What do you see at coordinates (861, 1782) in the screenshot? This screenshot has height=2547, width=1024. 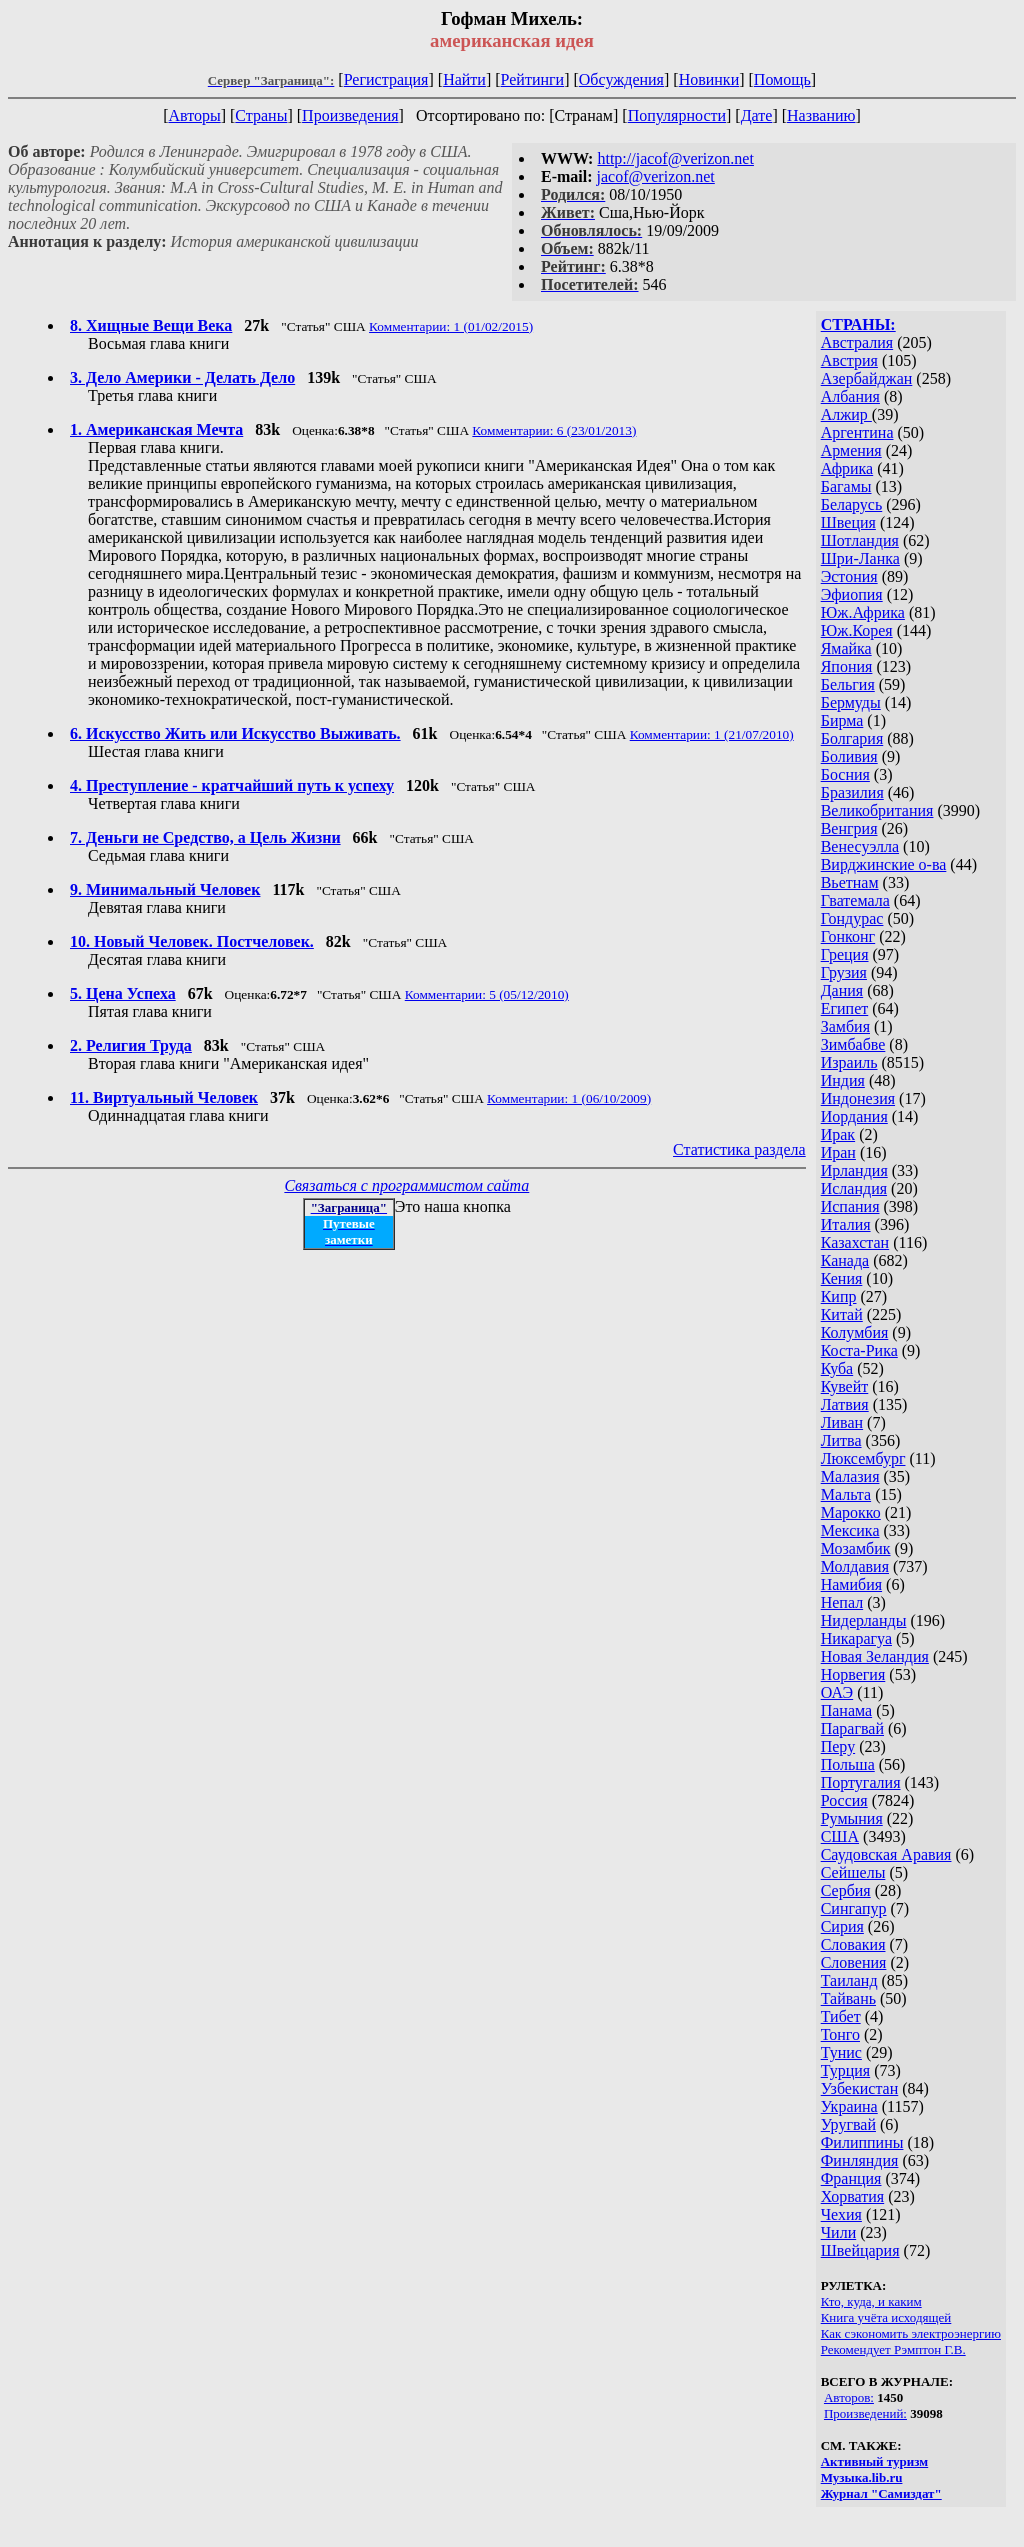 I see `Португалия` at bounding box center [861, 1782].